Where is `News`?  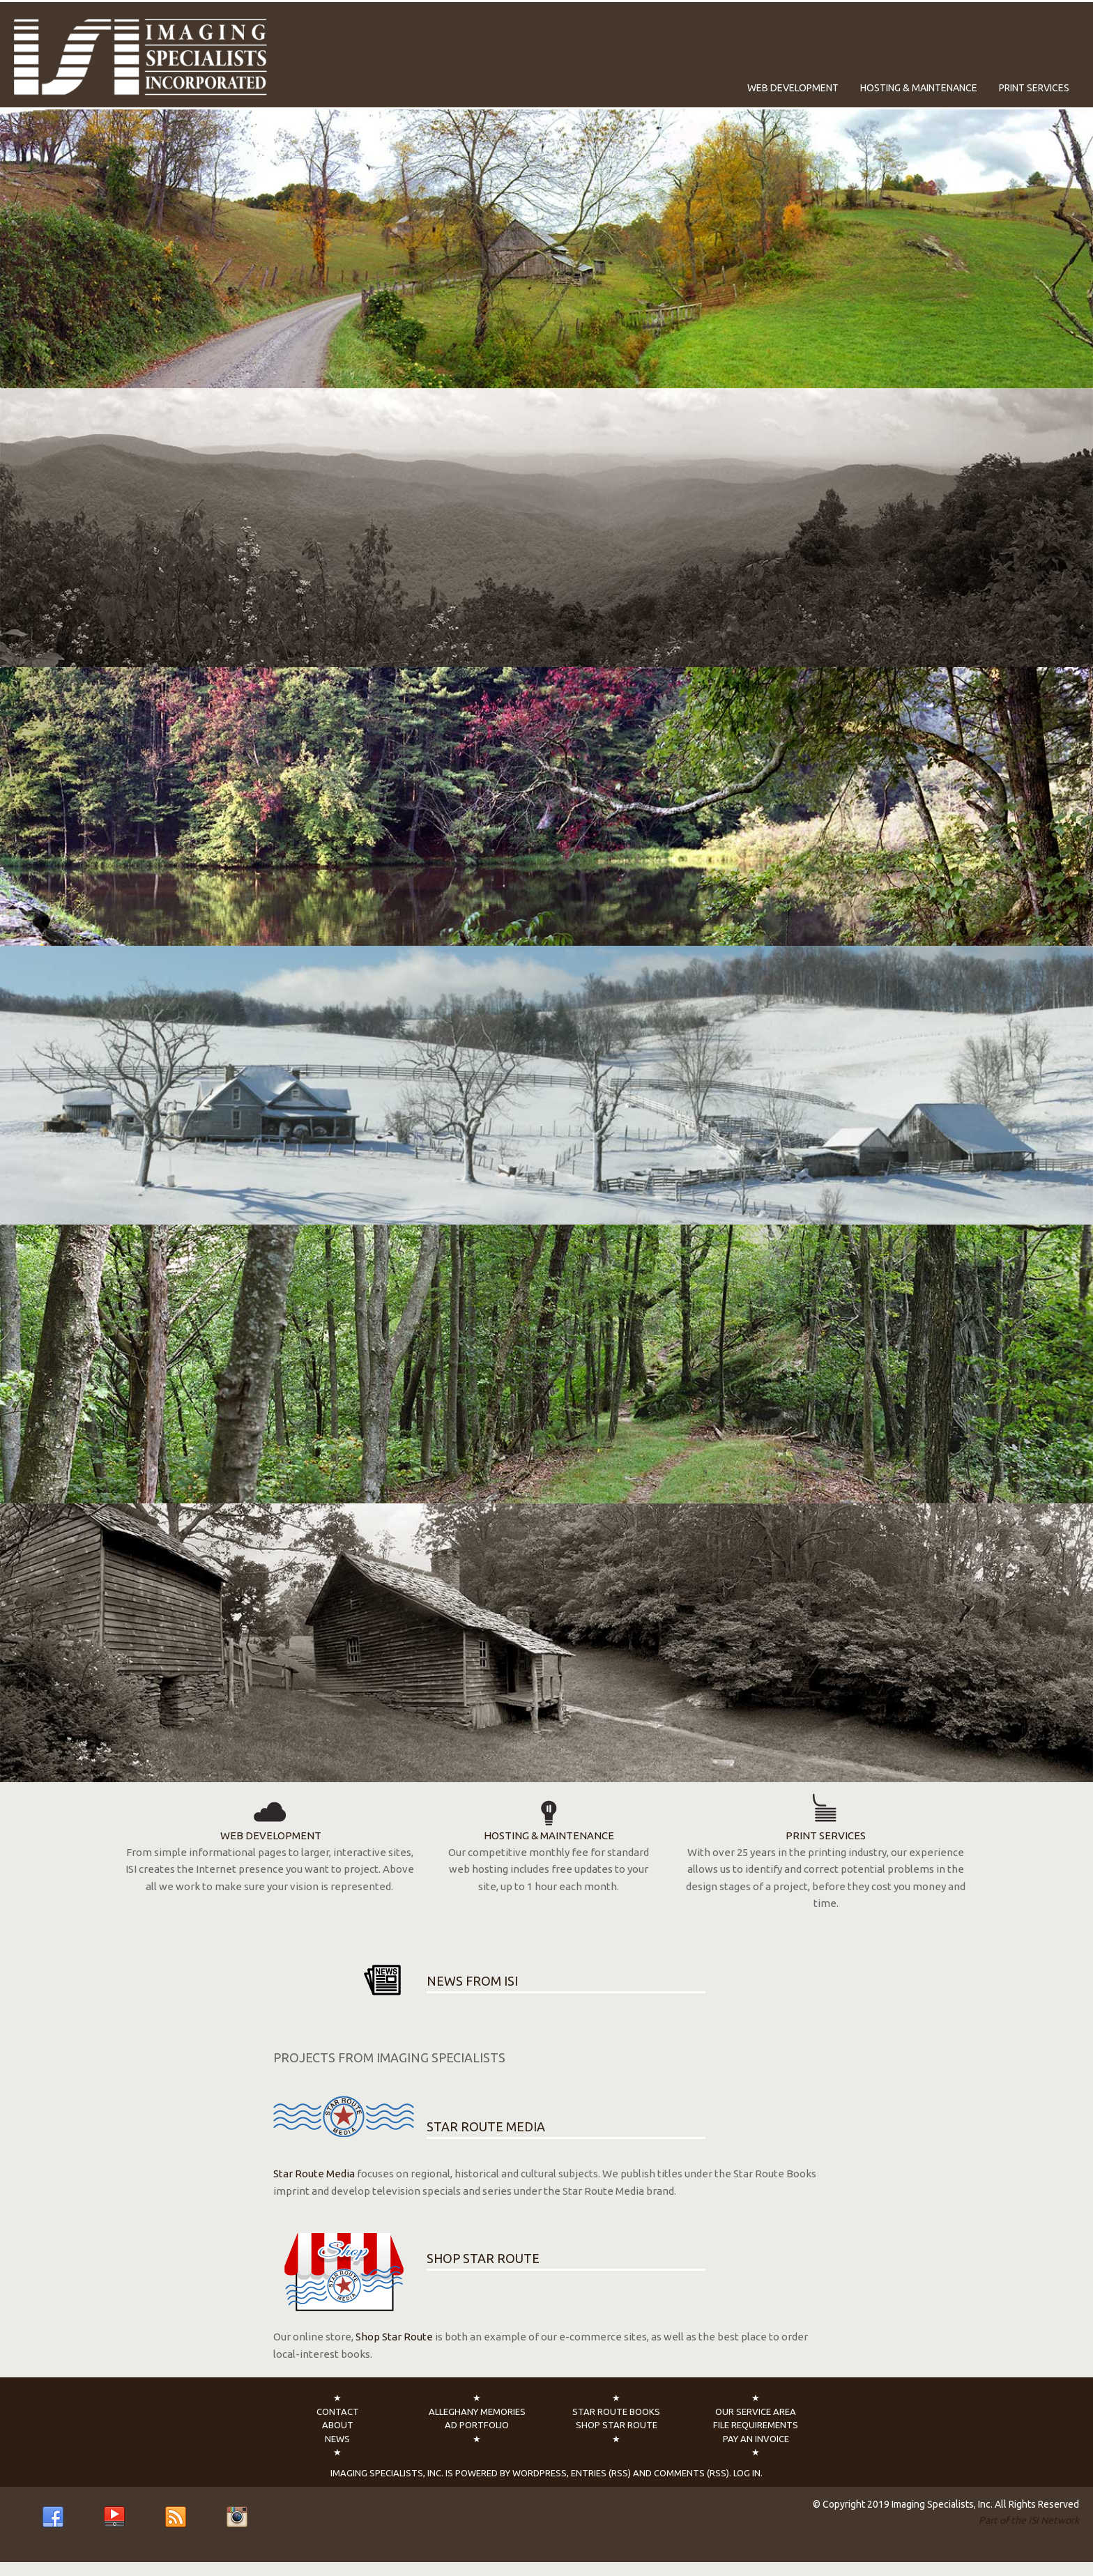
News is located at coordinates (337, 2439).